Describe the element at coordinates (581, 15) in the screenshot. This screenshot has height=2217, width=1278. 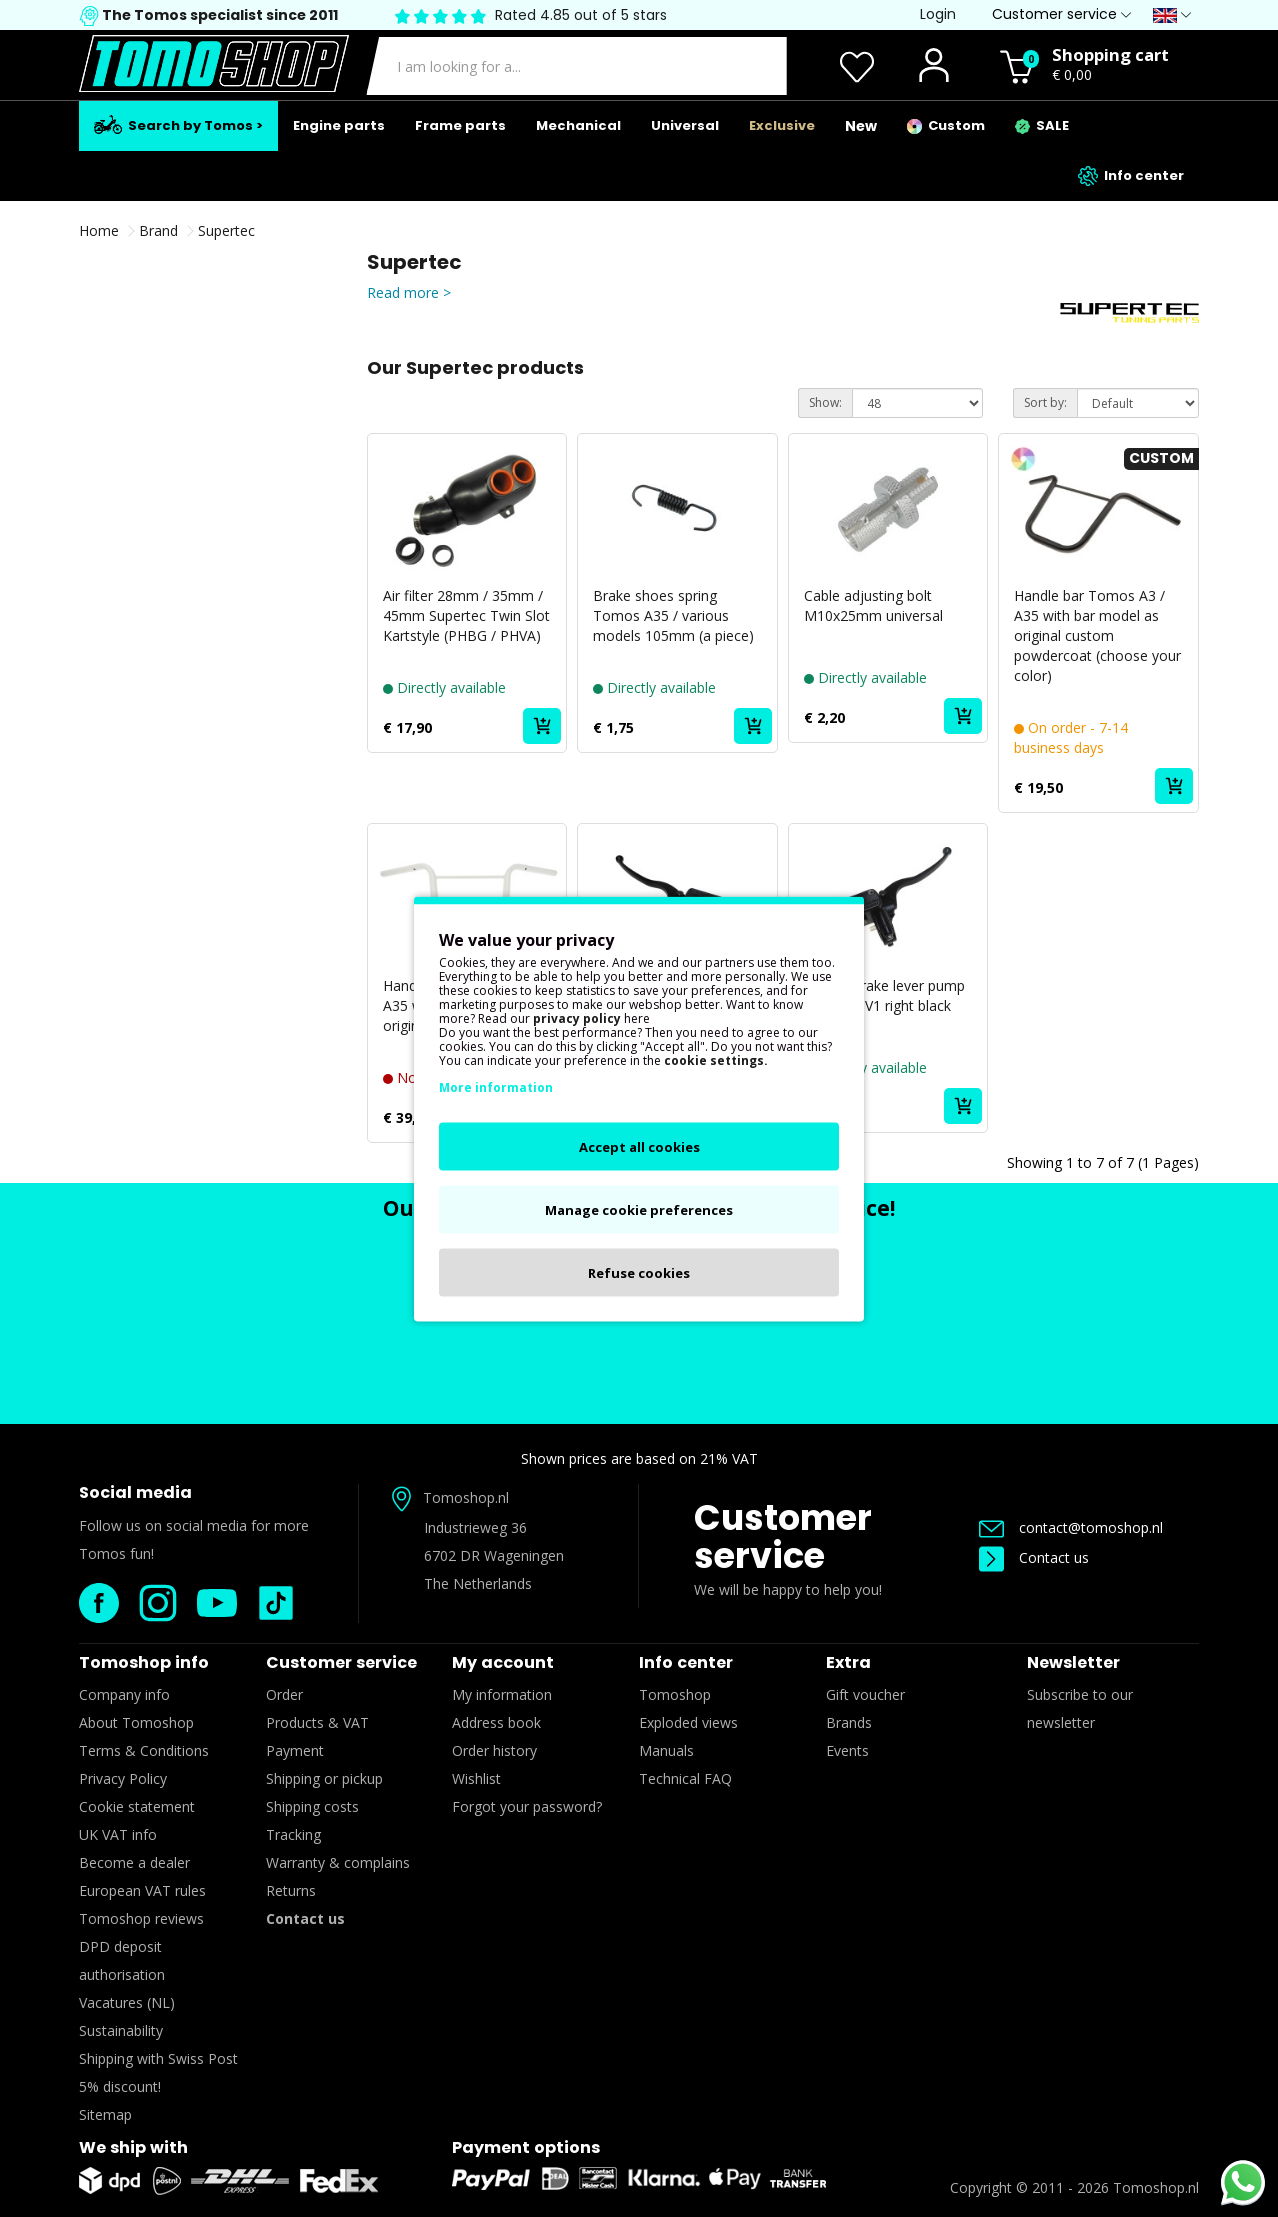
I see `Rated 4.85 out of 5 stars` at that location.